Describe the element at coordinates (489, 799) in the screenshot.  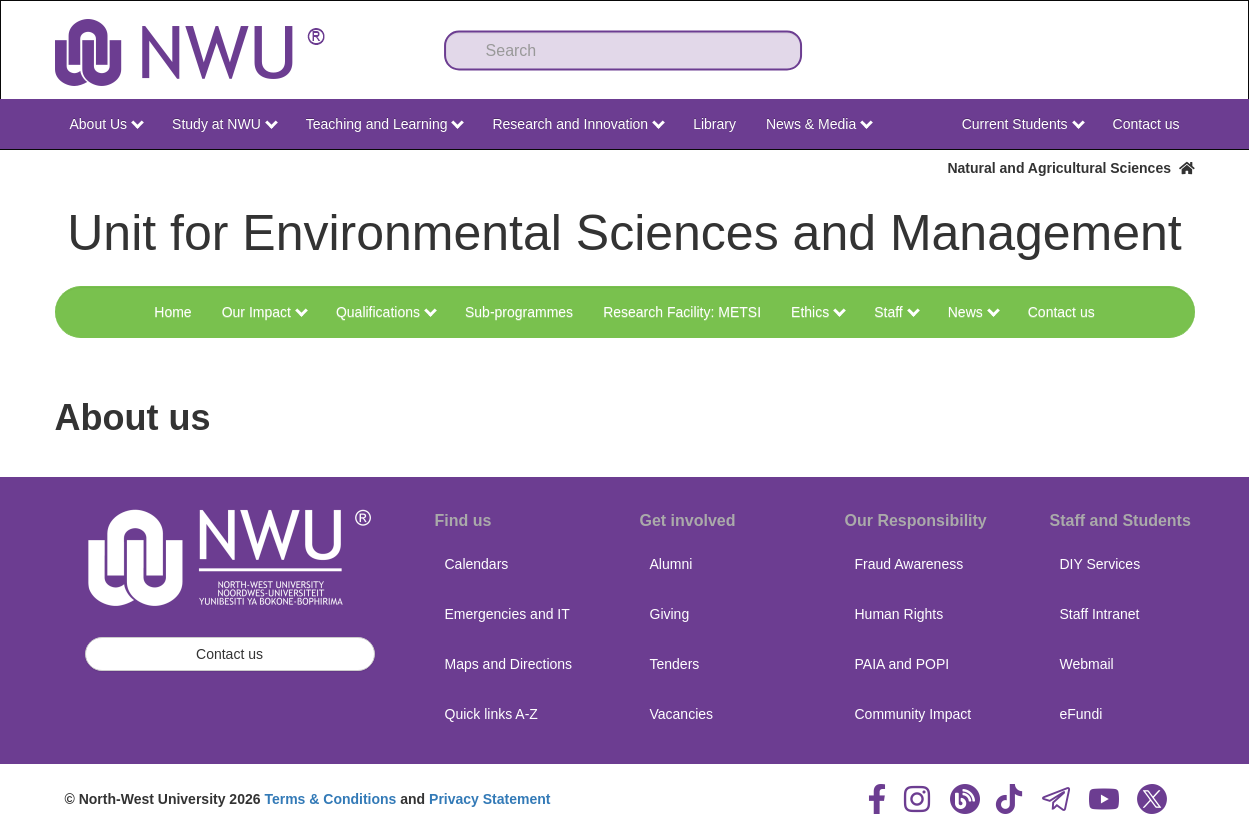
I see `Privacy Statement` at that location.